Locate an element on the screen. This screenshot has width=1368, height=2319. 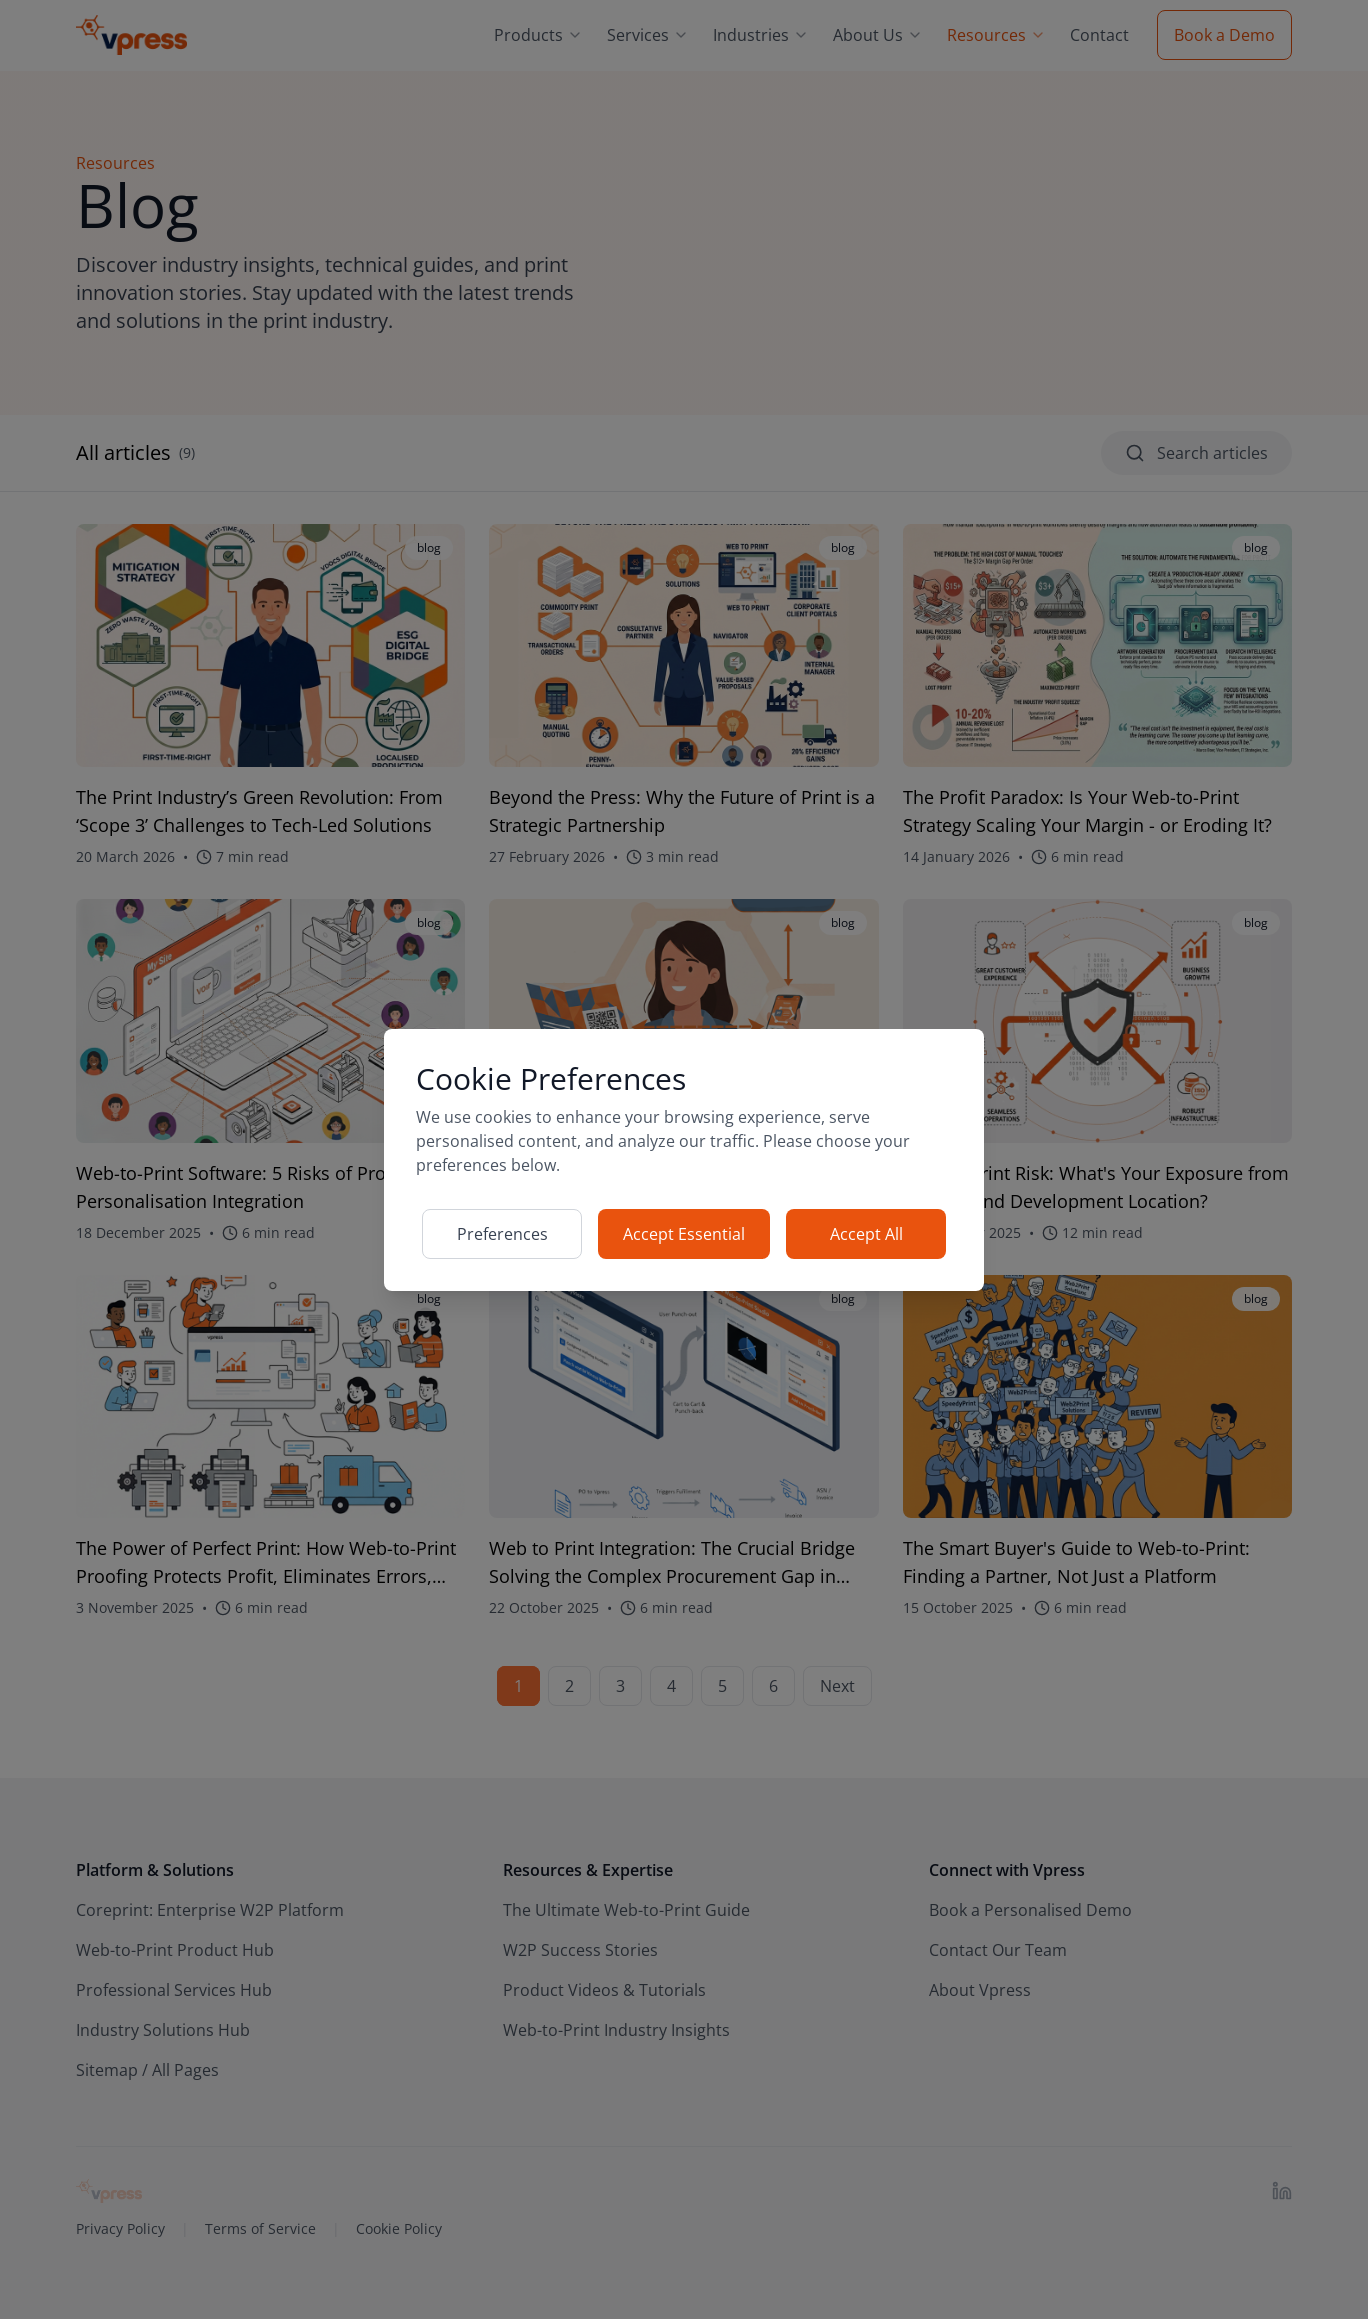
Accept Essential is located at coordinates (684, 1234).